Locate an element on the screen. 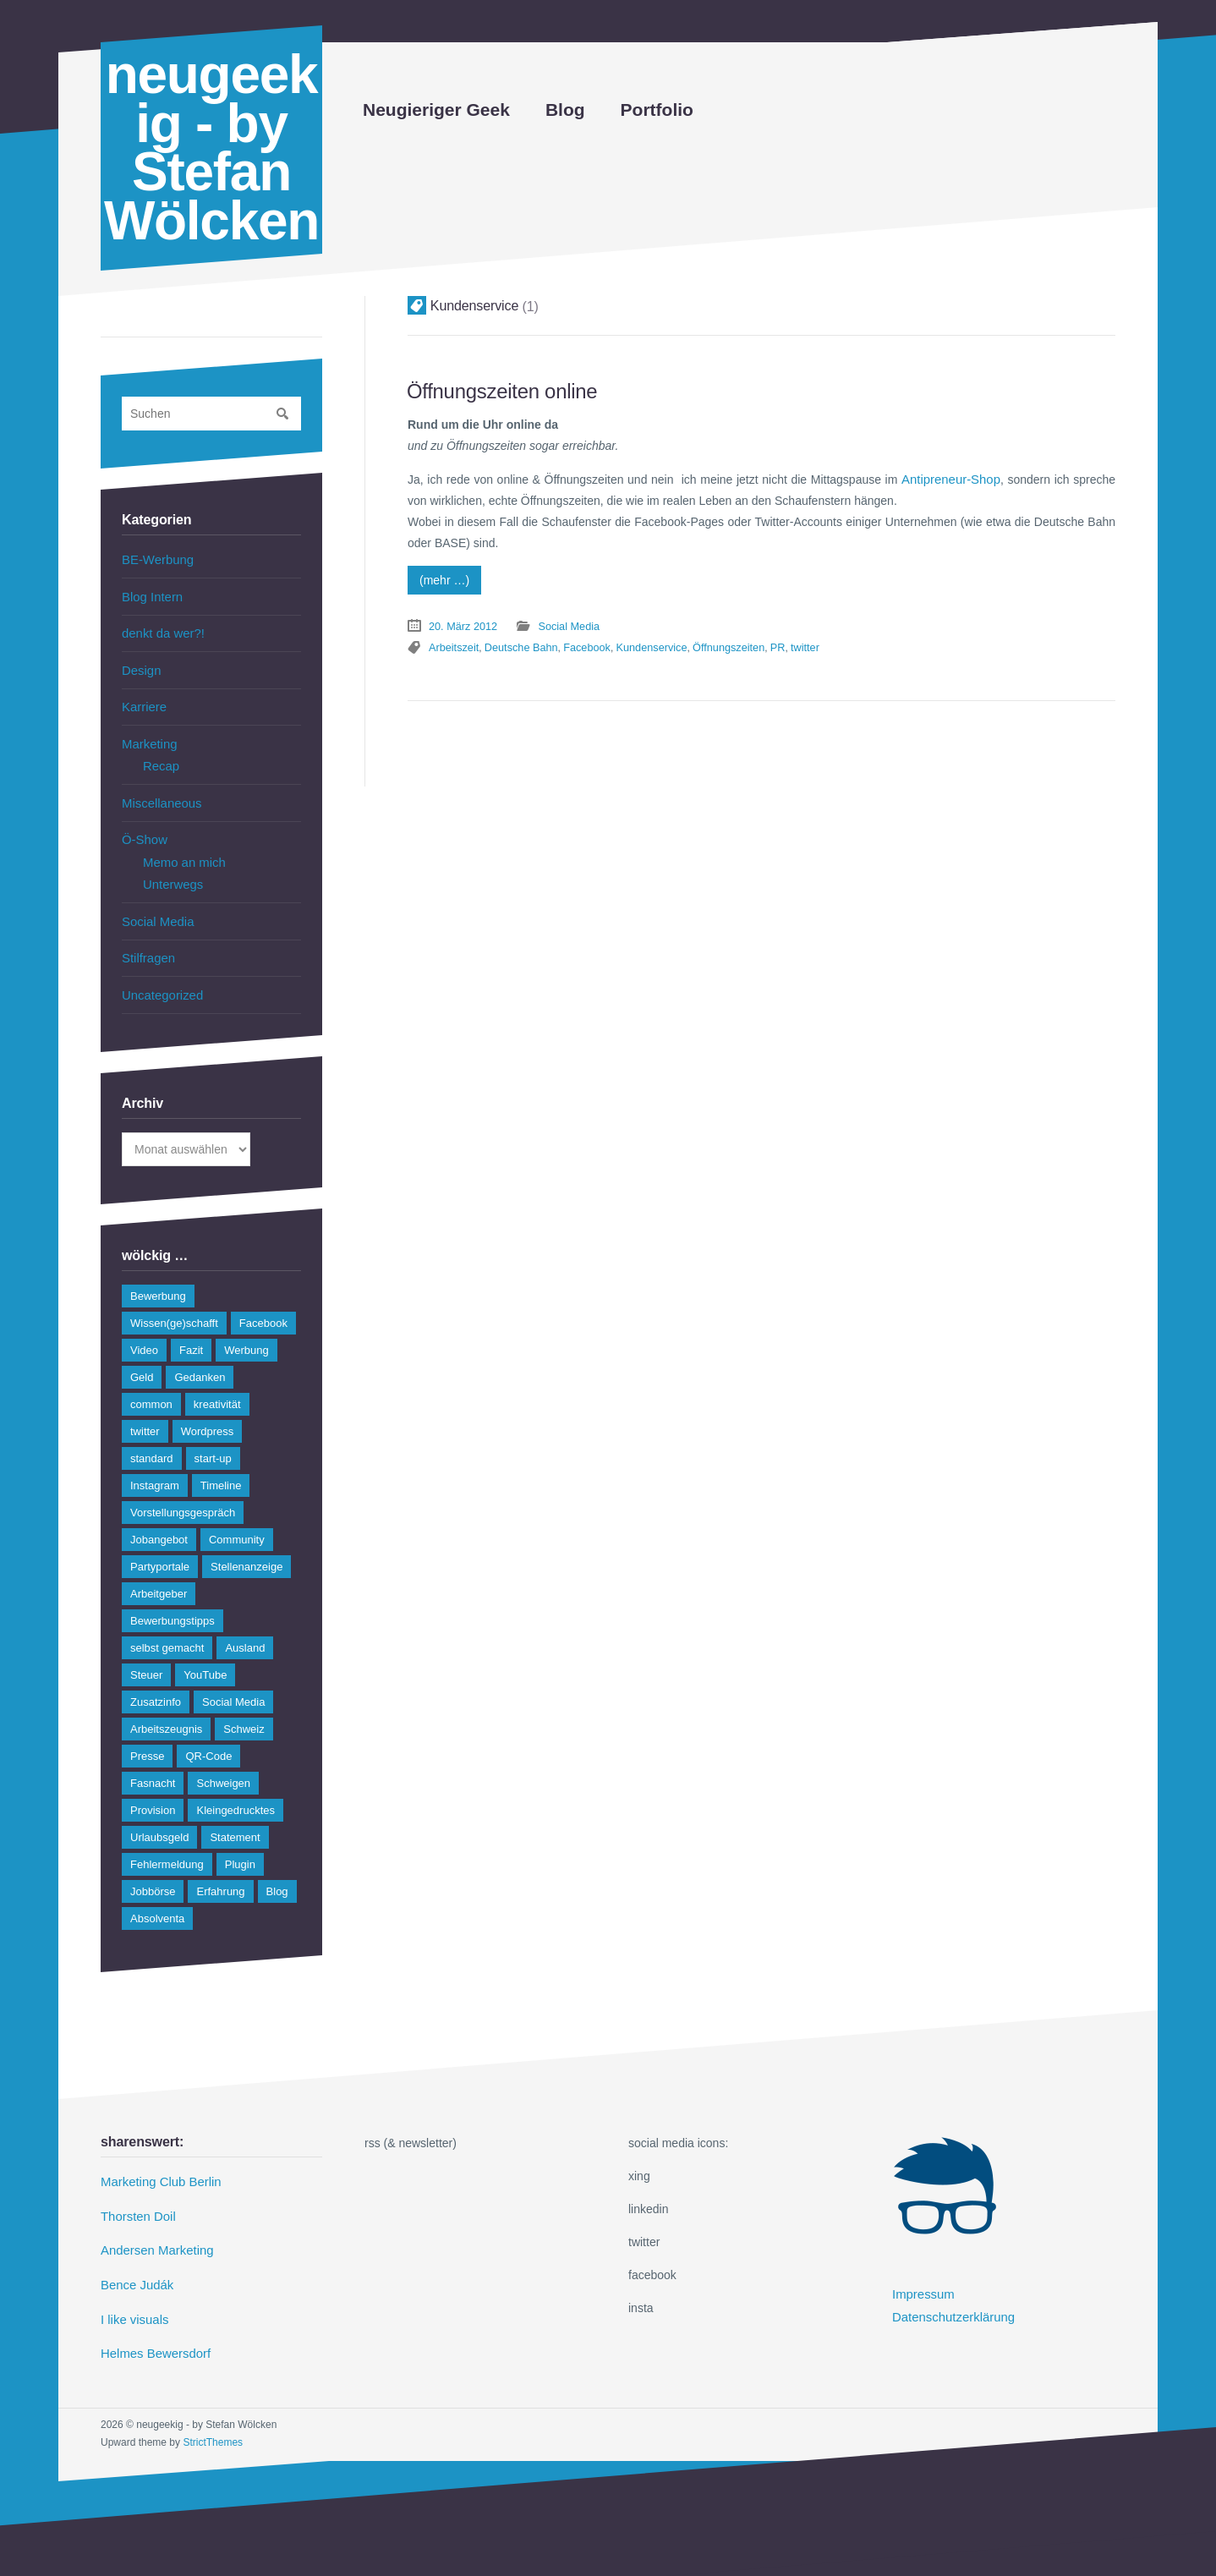 The width and height of the screenshot is (1216, 2576). Arbeitszeugnis is located at coordinates (166, 1709).